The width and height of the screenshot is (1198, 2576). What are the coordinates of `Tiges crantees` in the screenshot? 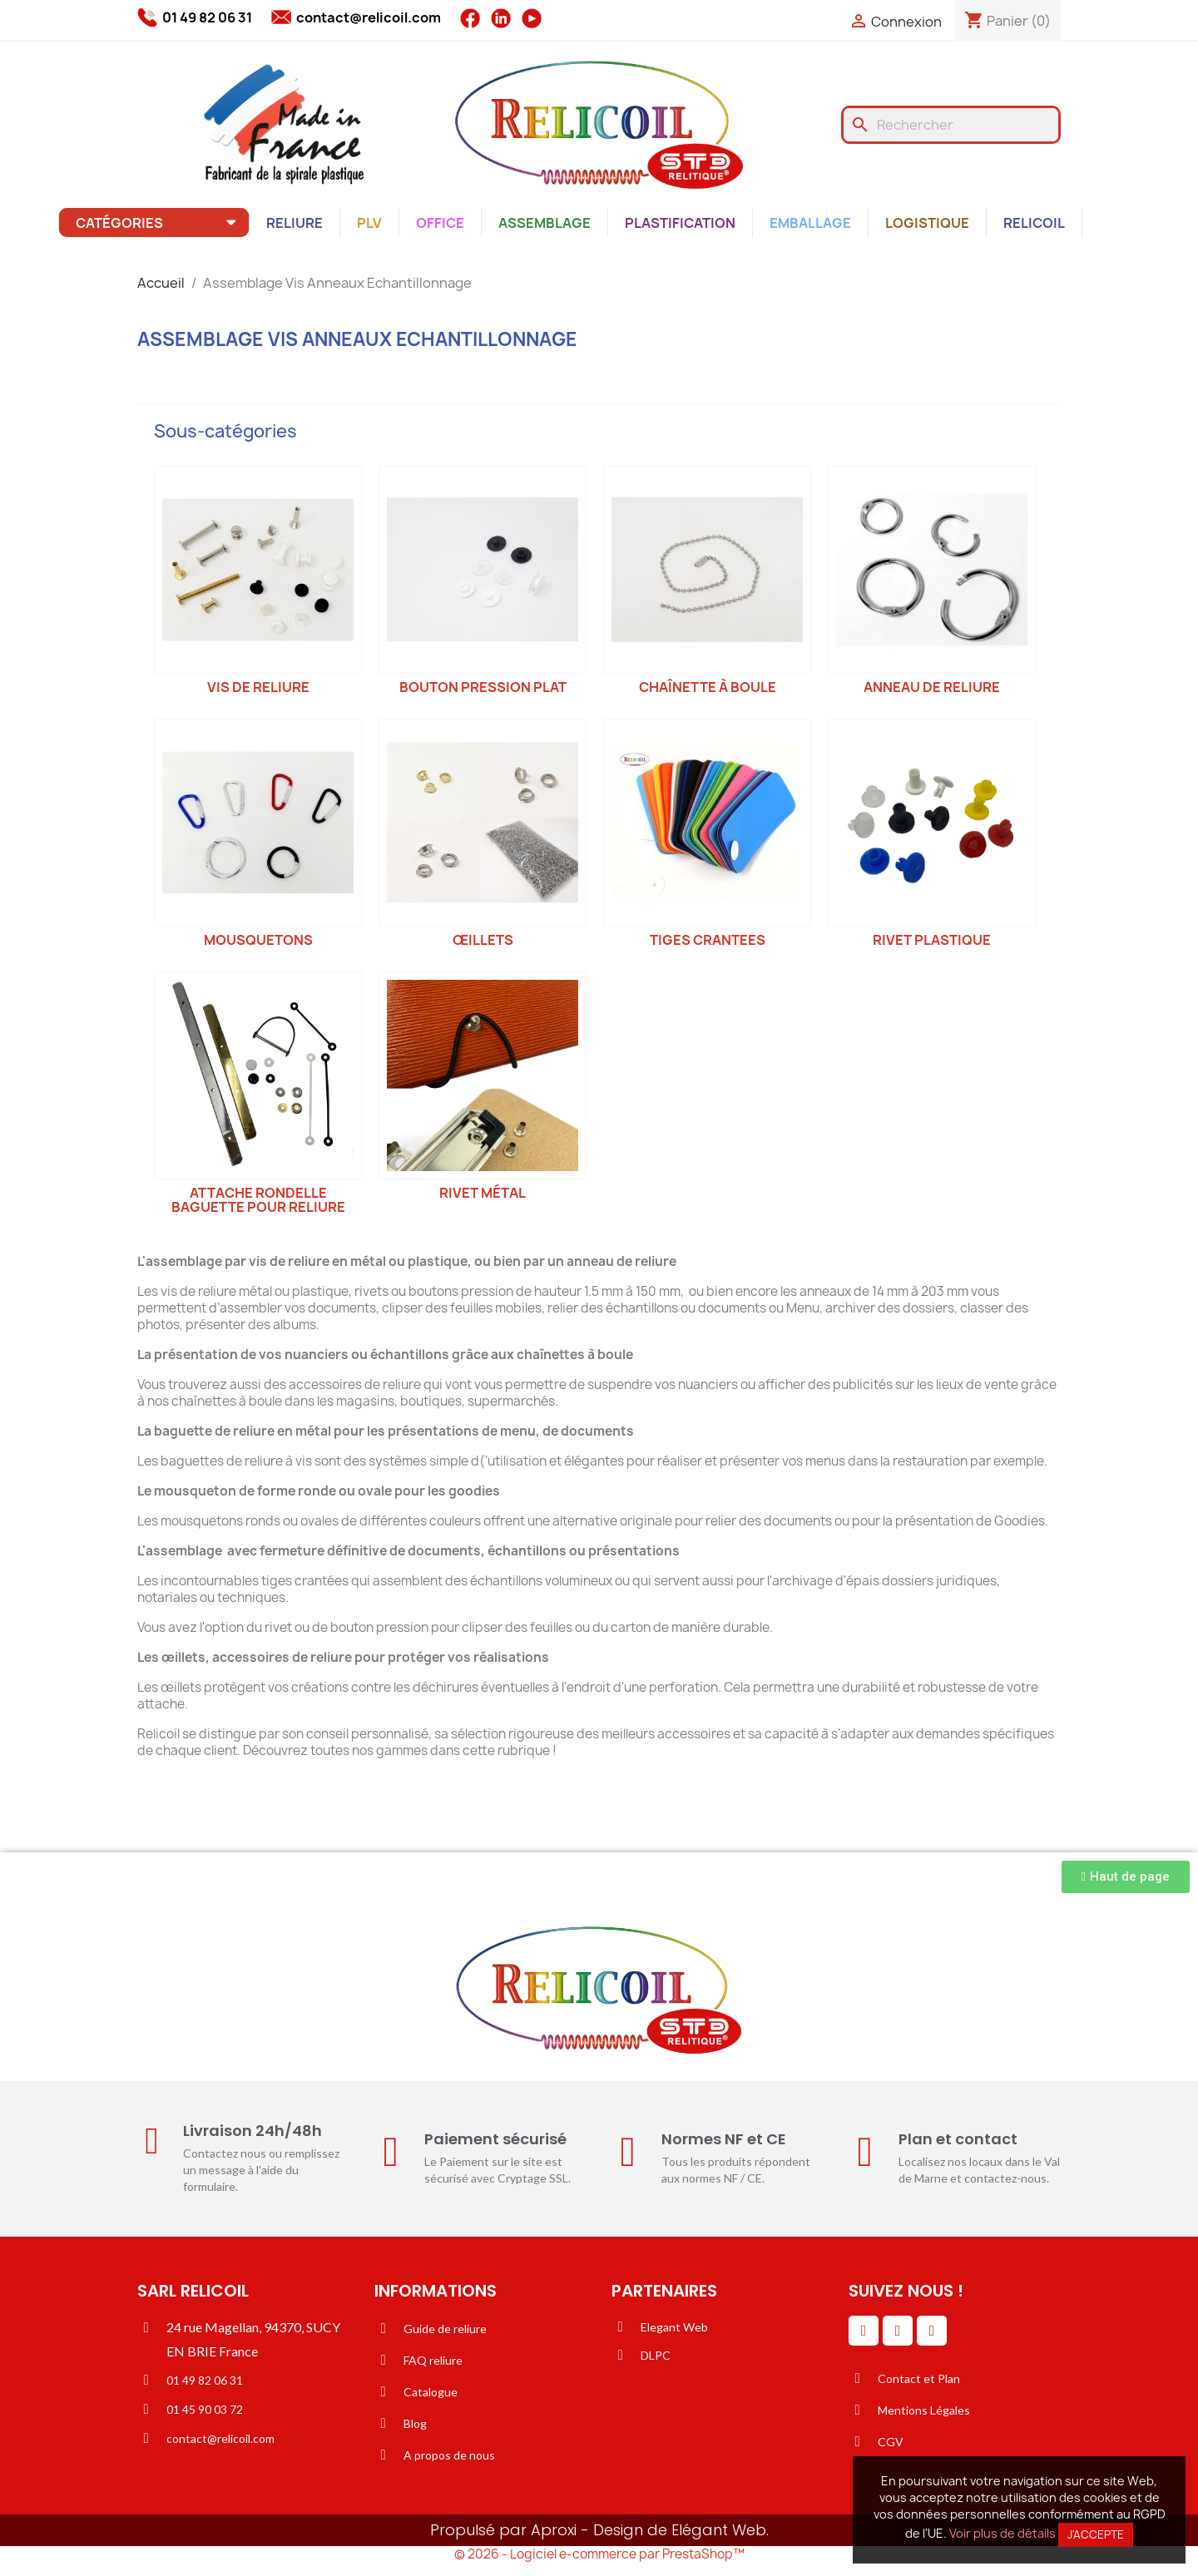 It's located at (707, 940).